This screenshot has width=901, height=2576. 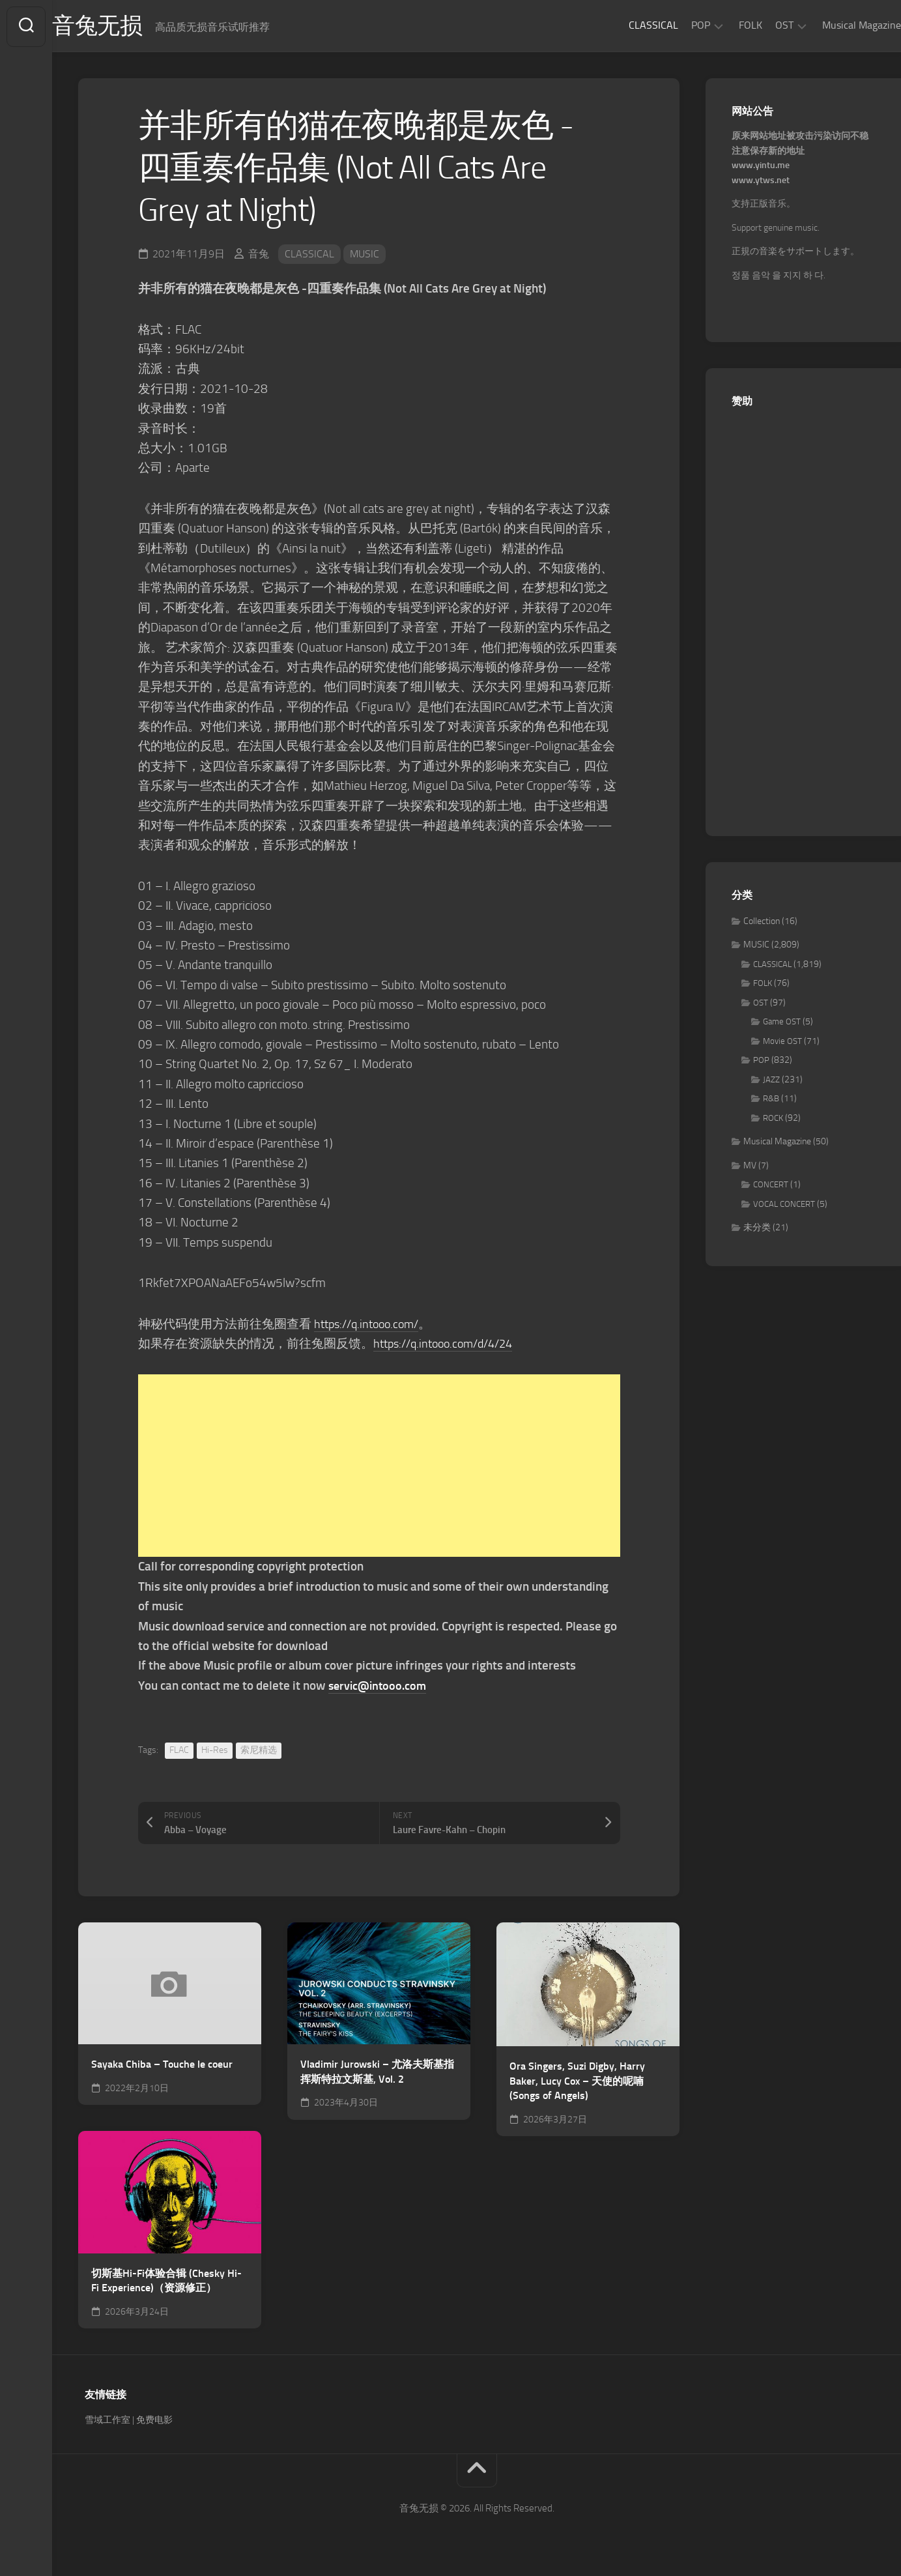 I want to click on Movie OST, so click(x=782, y=1042).